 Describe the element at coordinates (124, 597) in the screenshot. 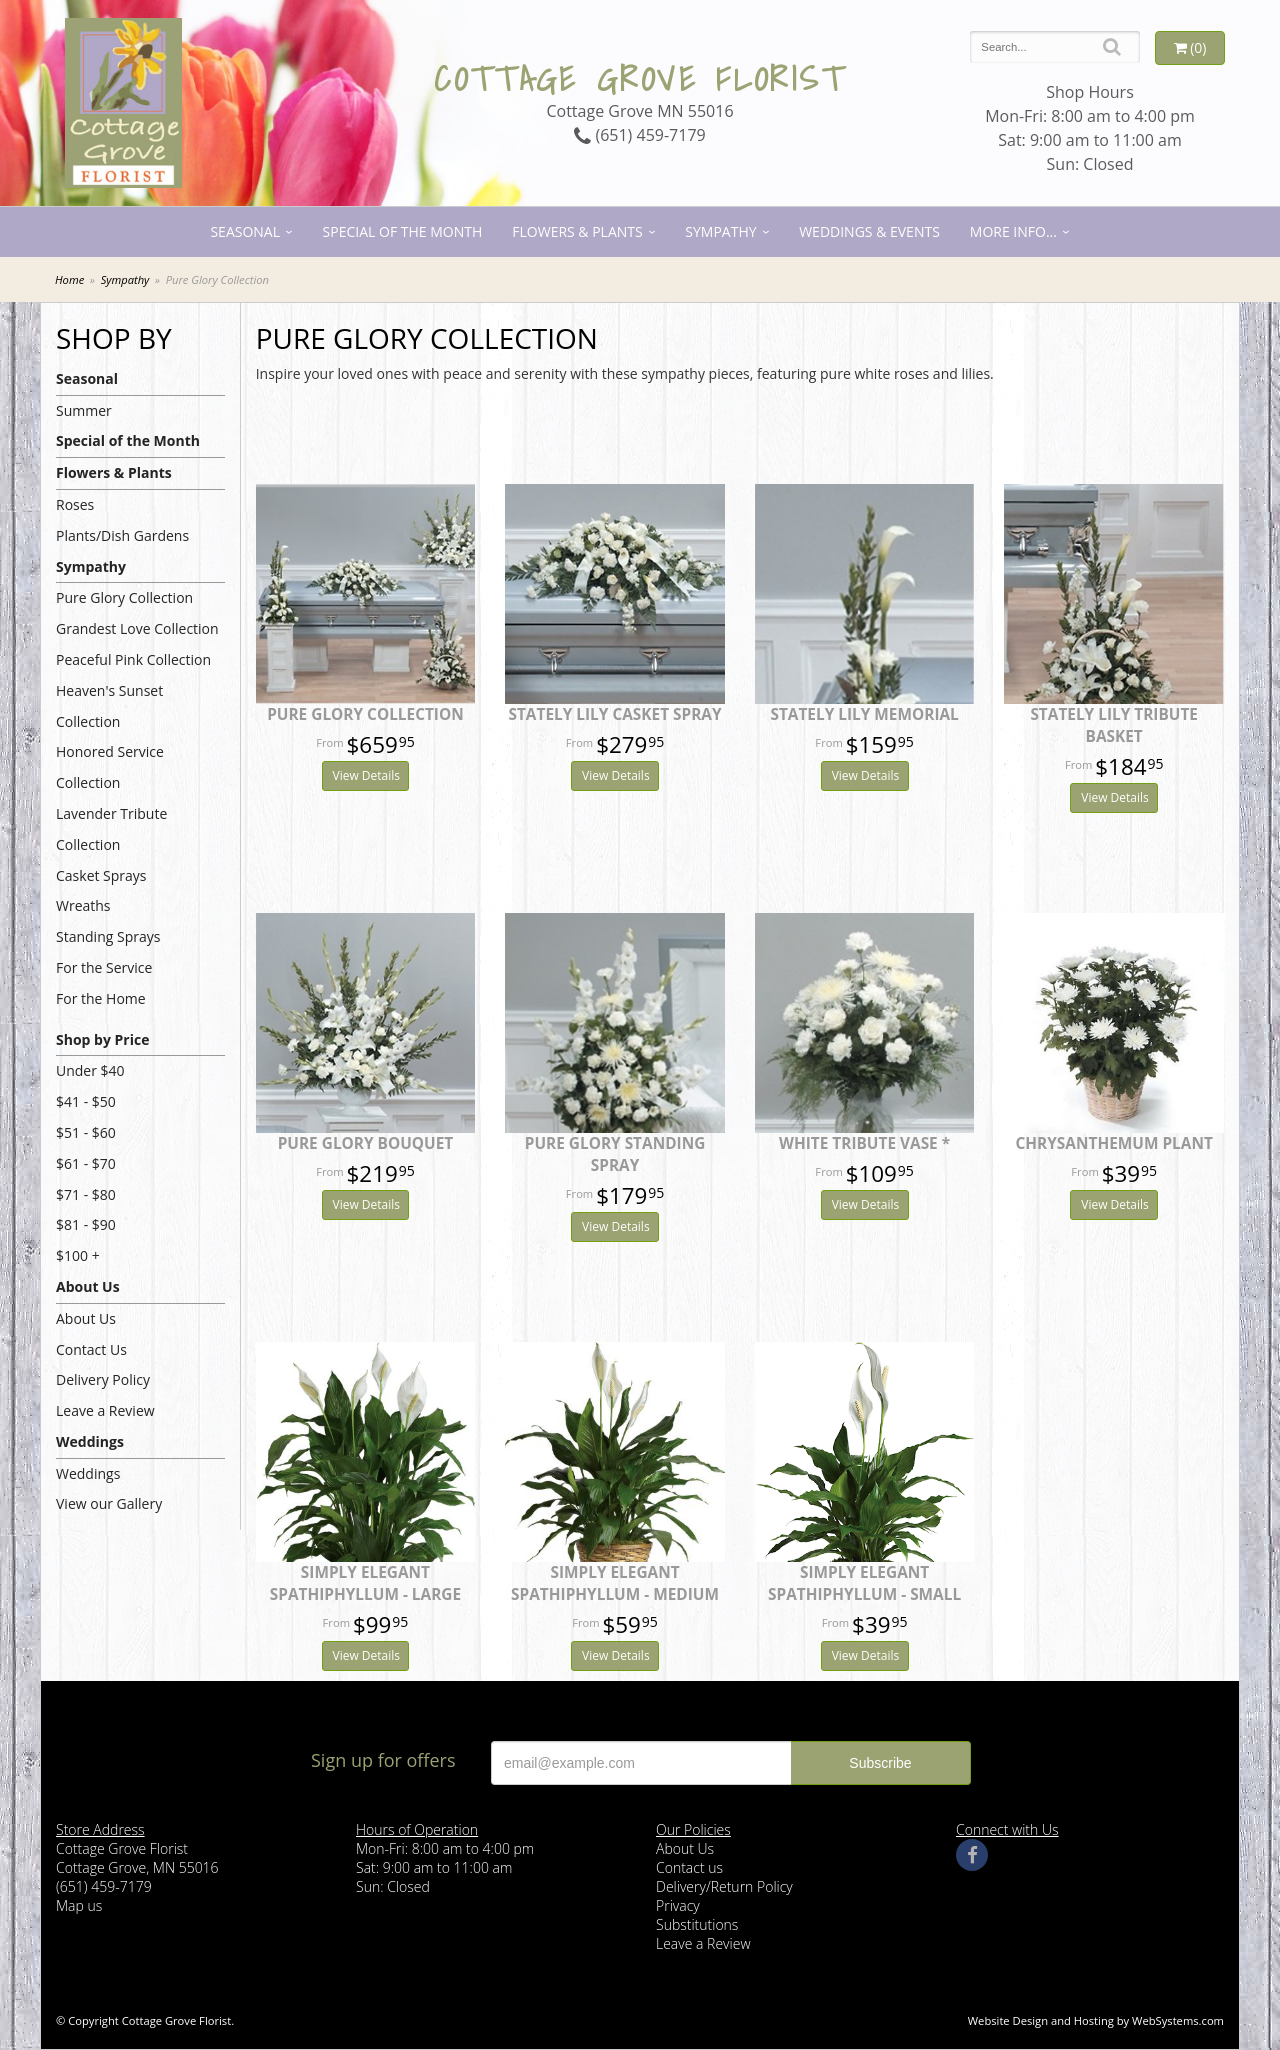

I see `Pure Glory Collection` at that location.